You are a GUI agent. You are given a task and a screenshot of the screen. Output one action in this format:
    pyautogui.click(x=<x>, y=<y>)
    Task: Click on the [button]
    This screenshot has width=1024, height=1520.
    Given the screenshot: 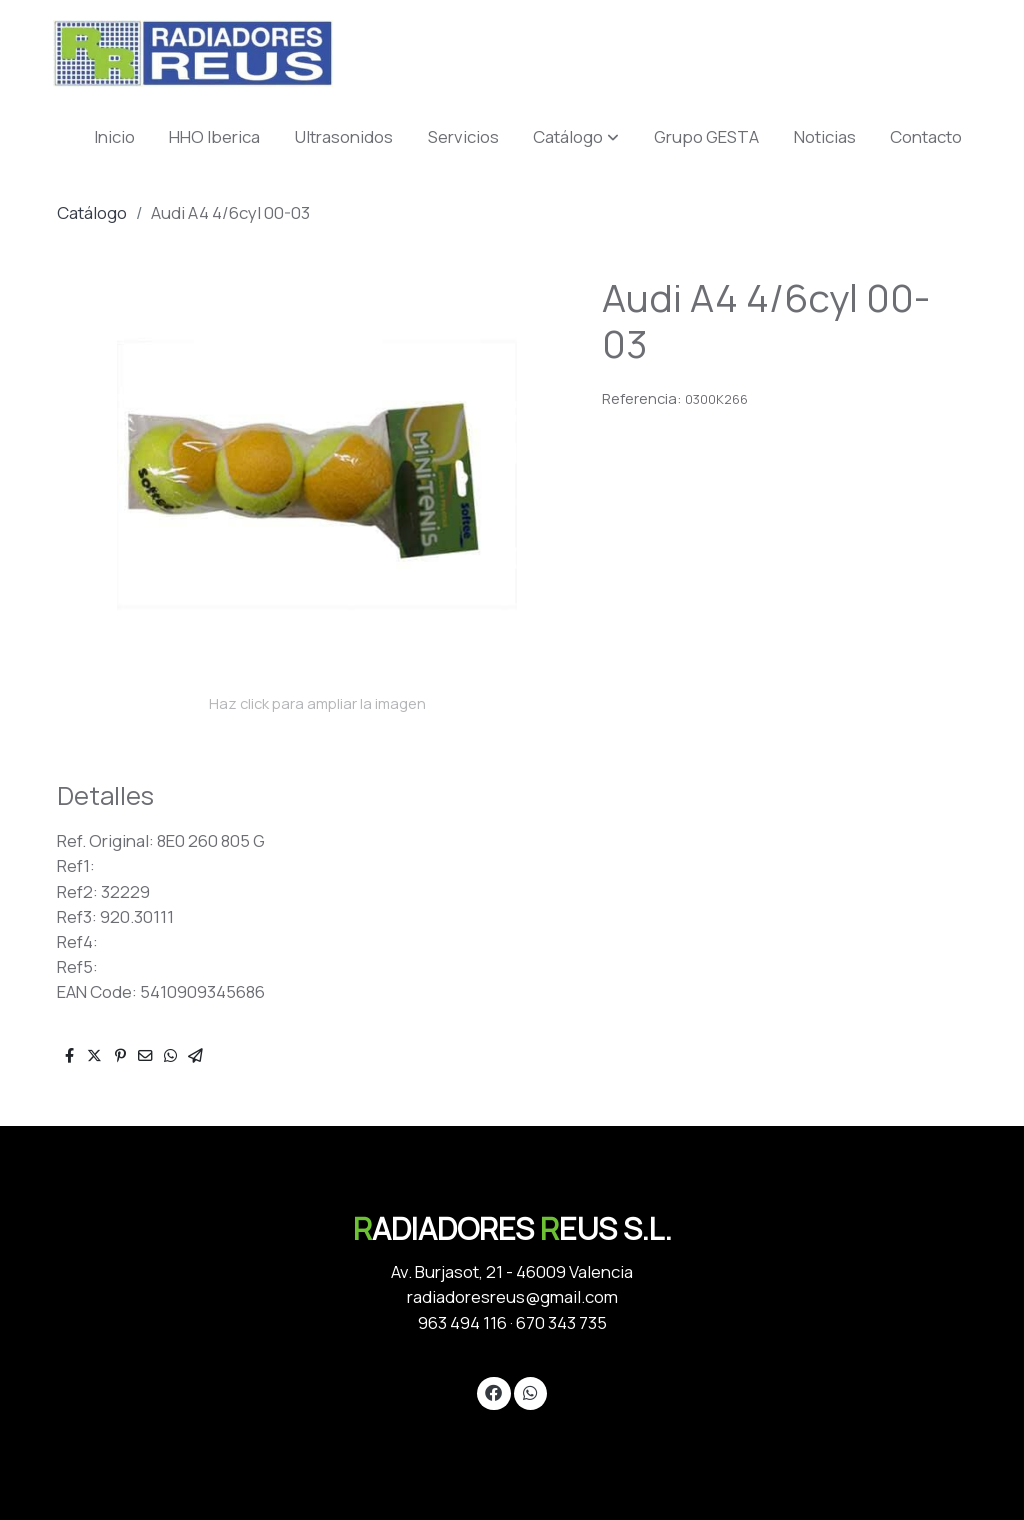 What is the action you would take?
    pyautogui.click(x=576, y=136)
    